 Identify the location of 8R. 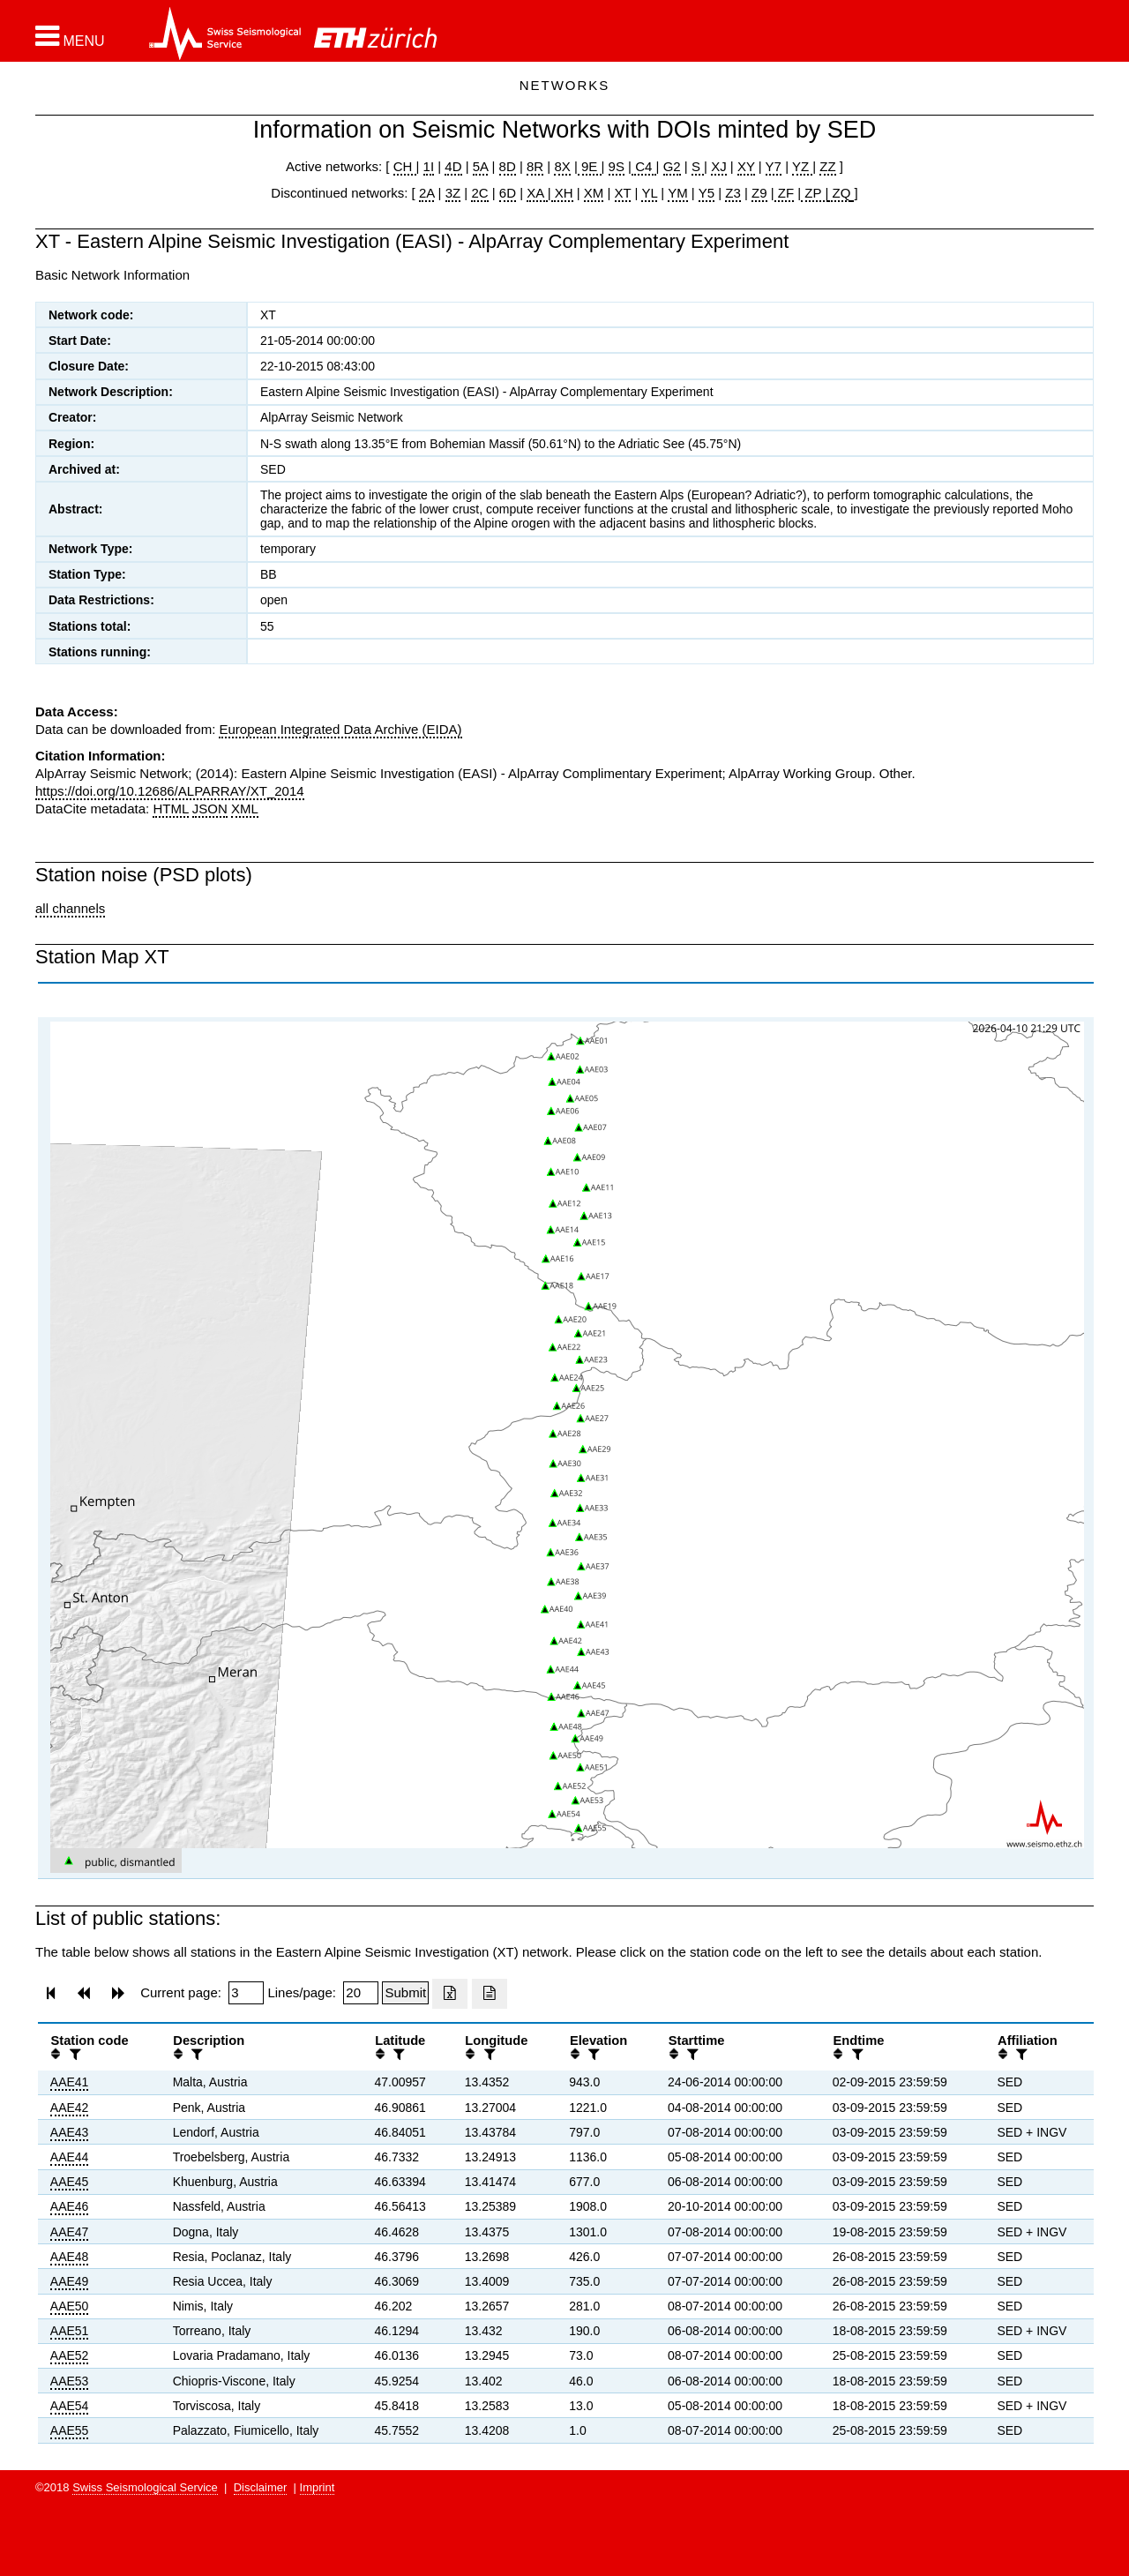
(535, 166).